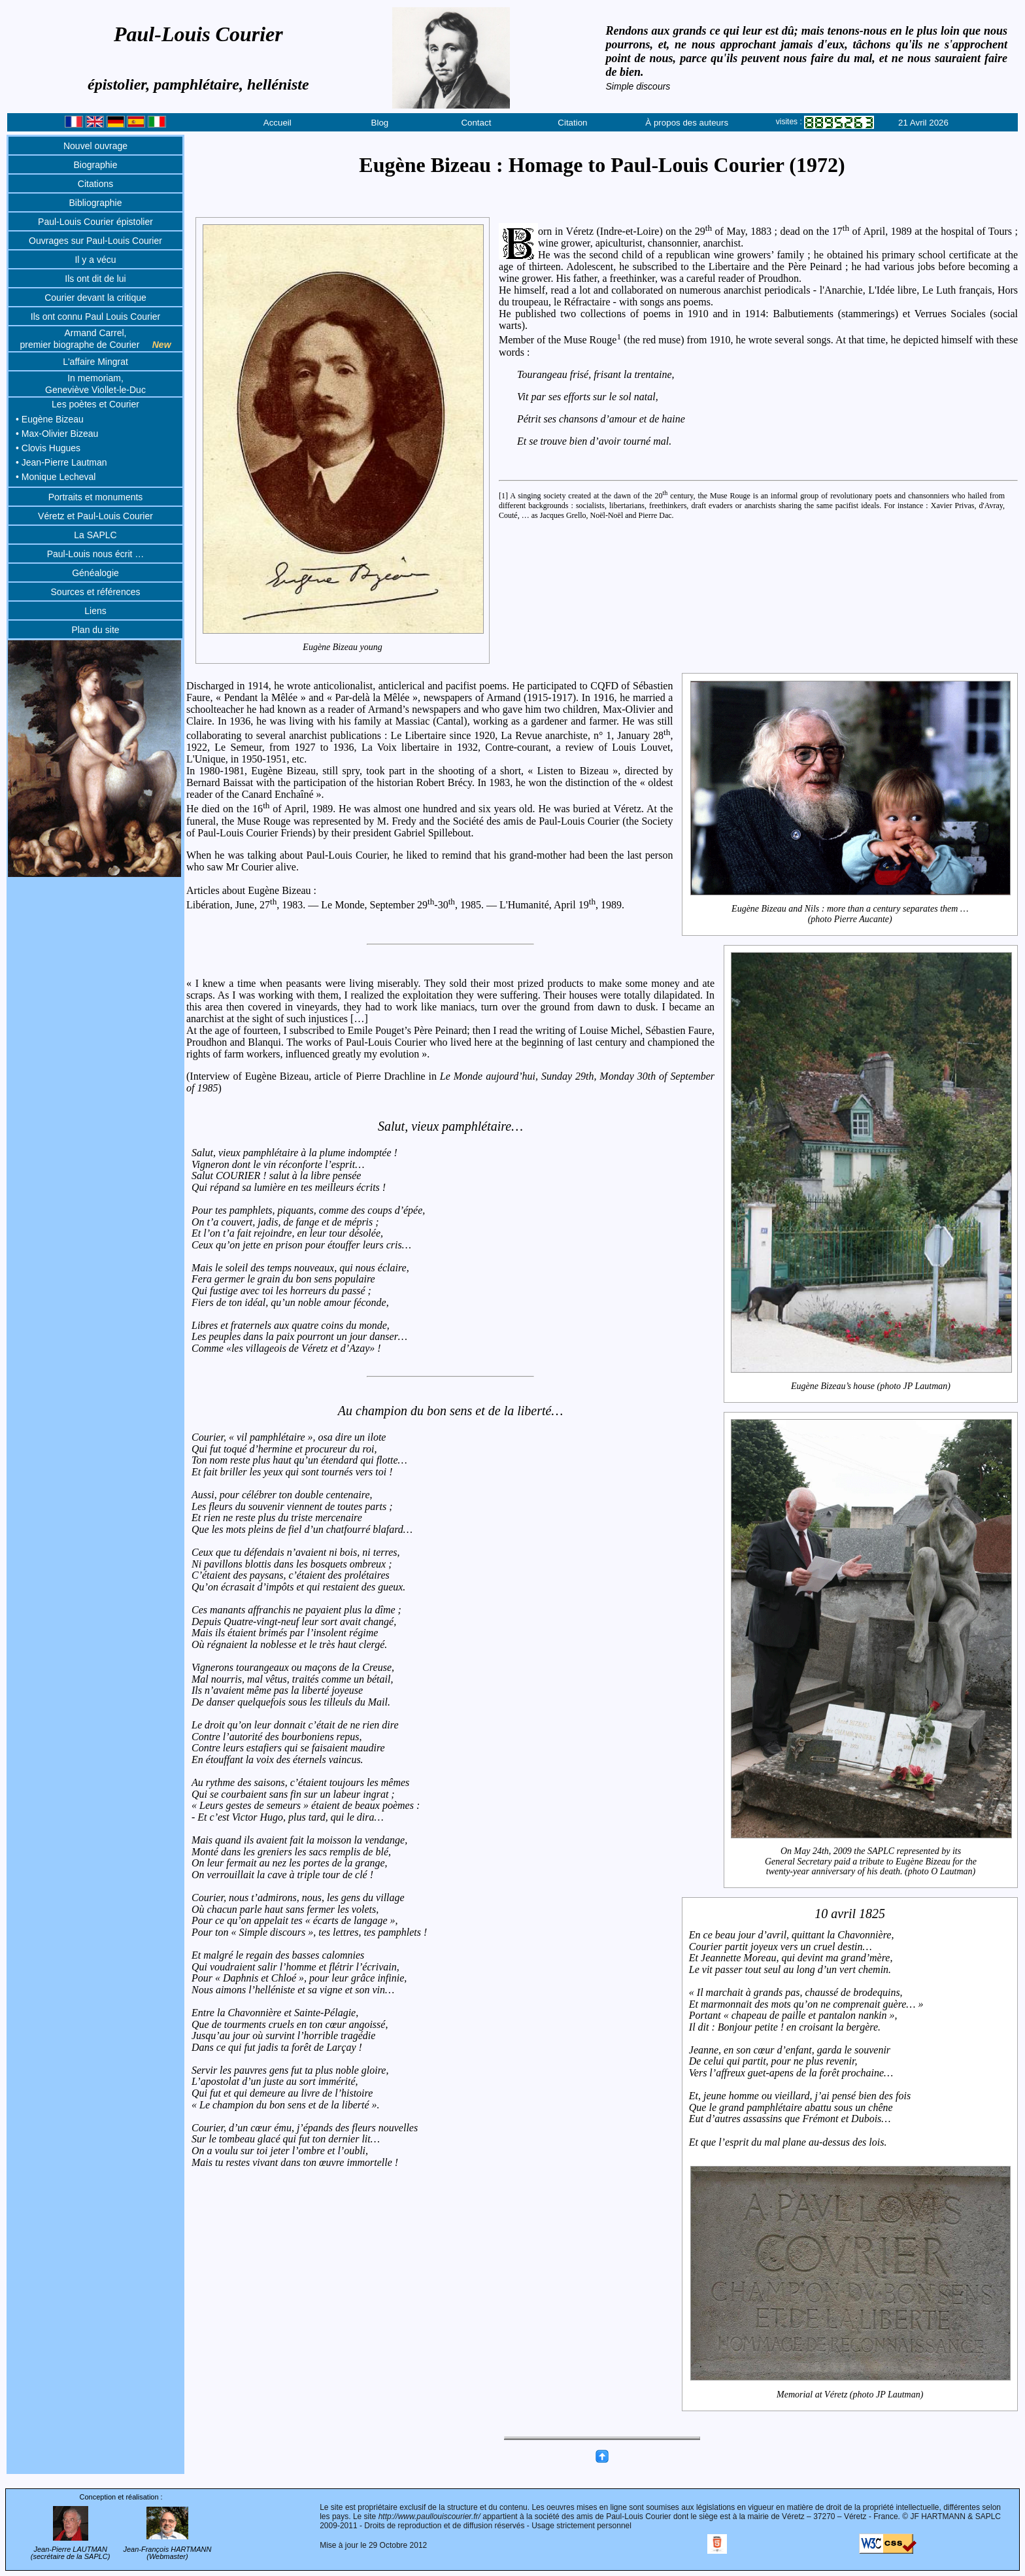  What do you see at coordinates (95, 240) in the screenshot?
I see `Ouvrages sur Paul-Louis Courier` at bounding box center [95, 240].